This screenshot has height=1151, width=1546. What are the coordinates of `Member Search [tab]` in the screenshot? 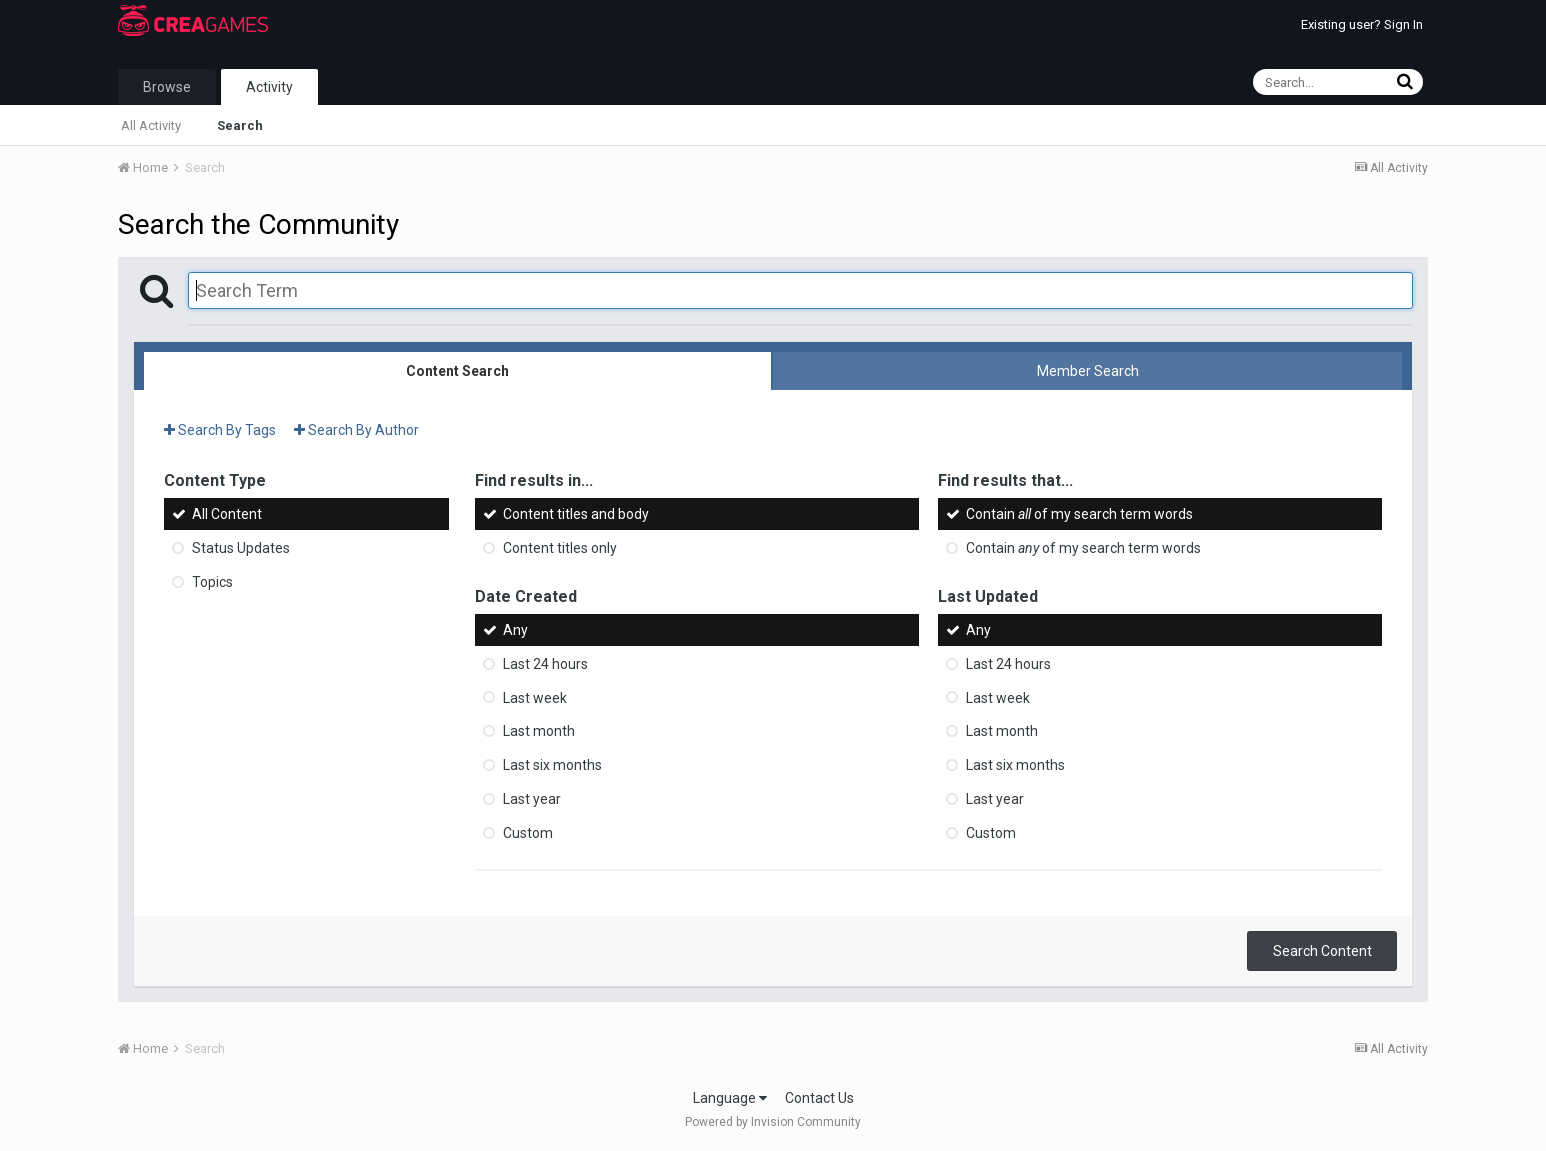 It's located at (1088, 371).